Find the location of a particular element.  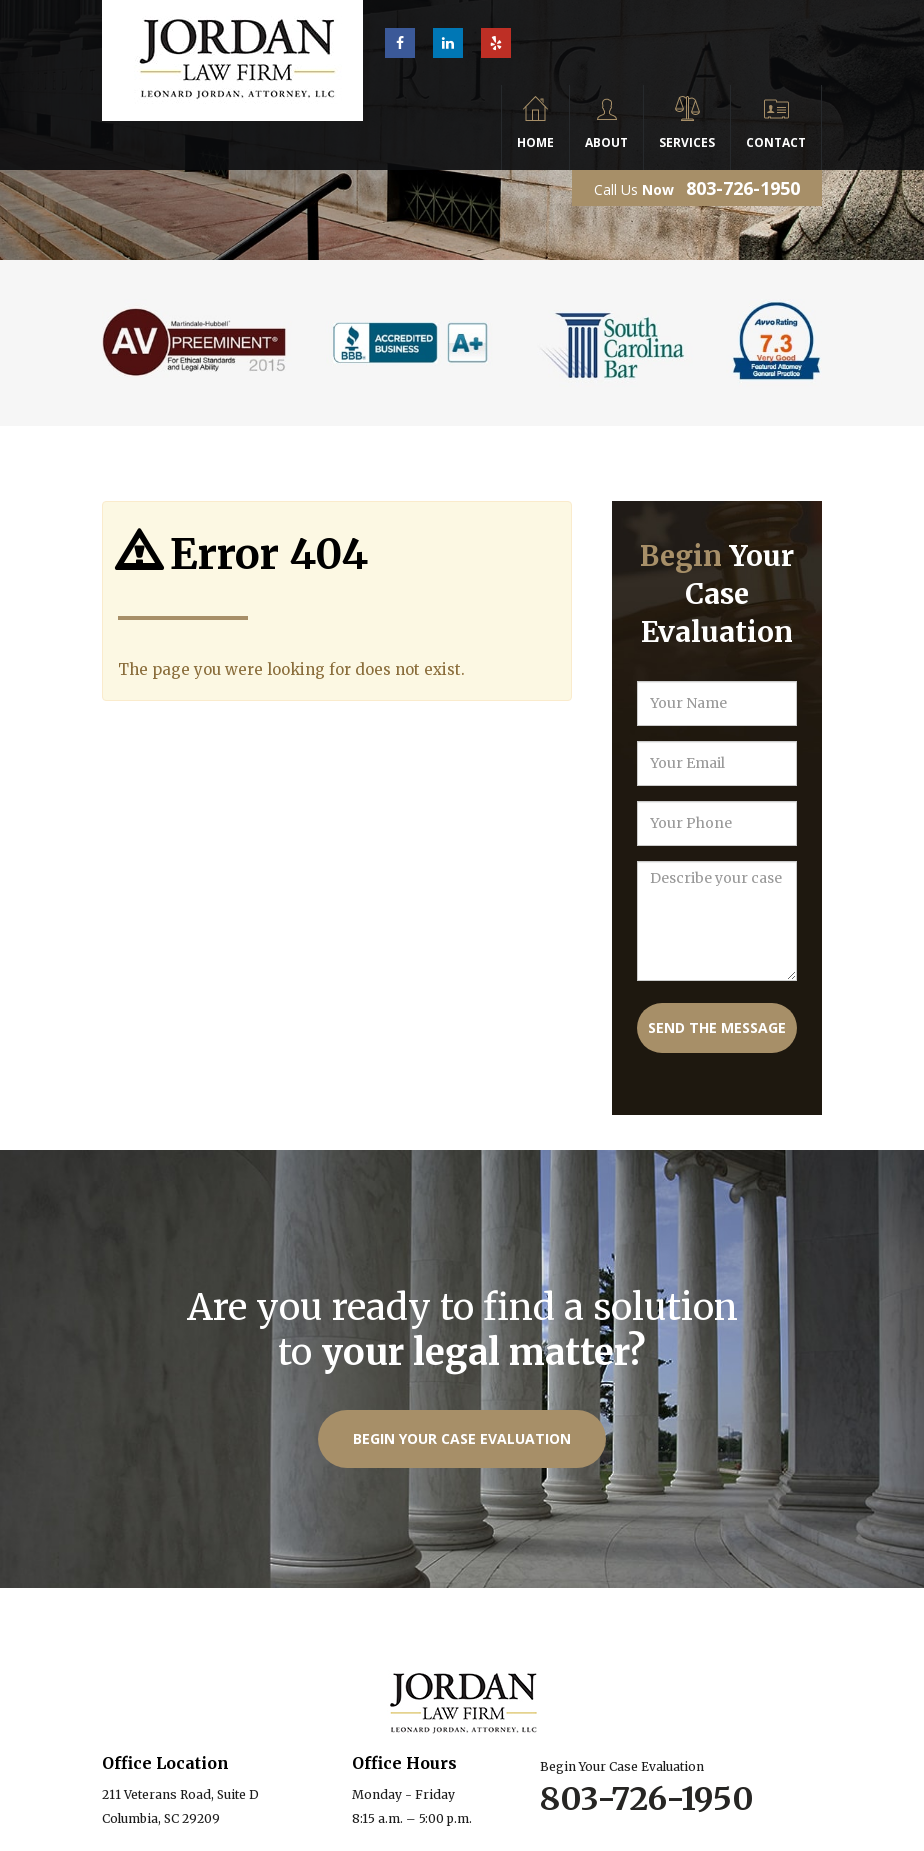

Begin Your Case Evaluation is located at coordinates (462, 1438).